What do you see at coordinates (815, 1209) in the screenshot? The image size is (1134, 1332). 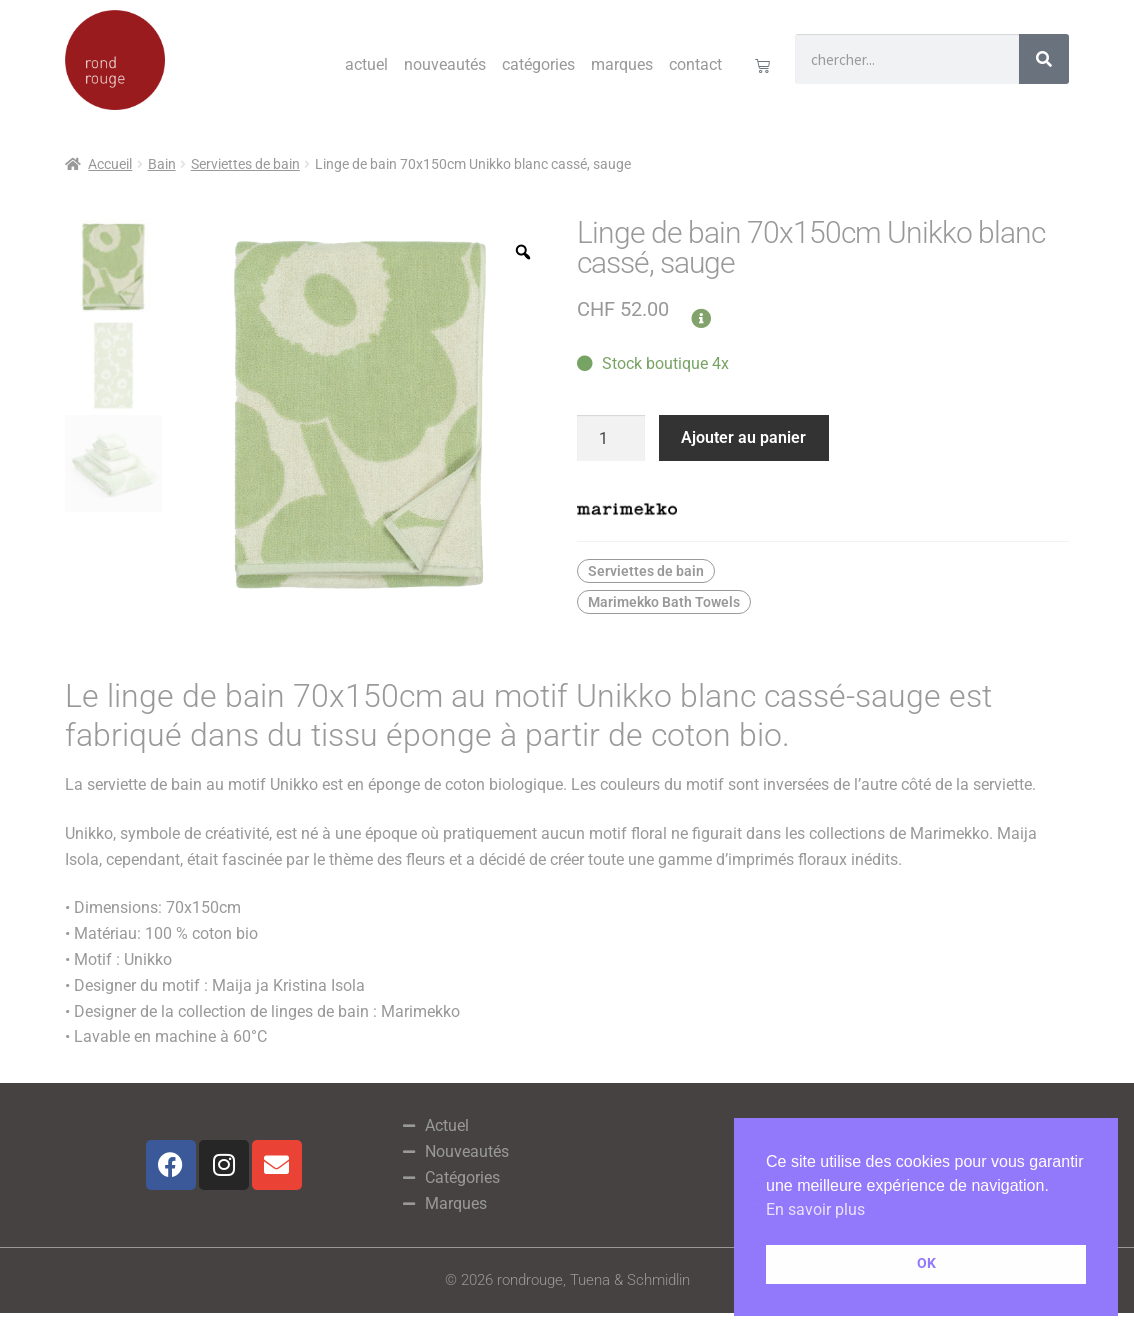 I see `En savoir plus [button]` at bounding box center [815, 1209].